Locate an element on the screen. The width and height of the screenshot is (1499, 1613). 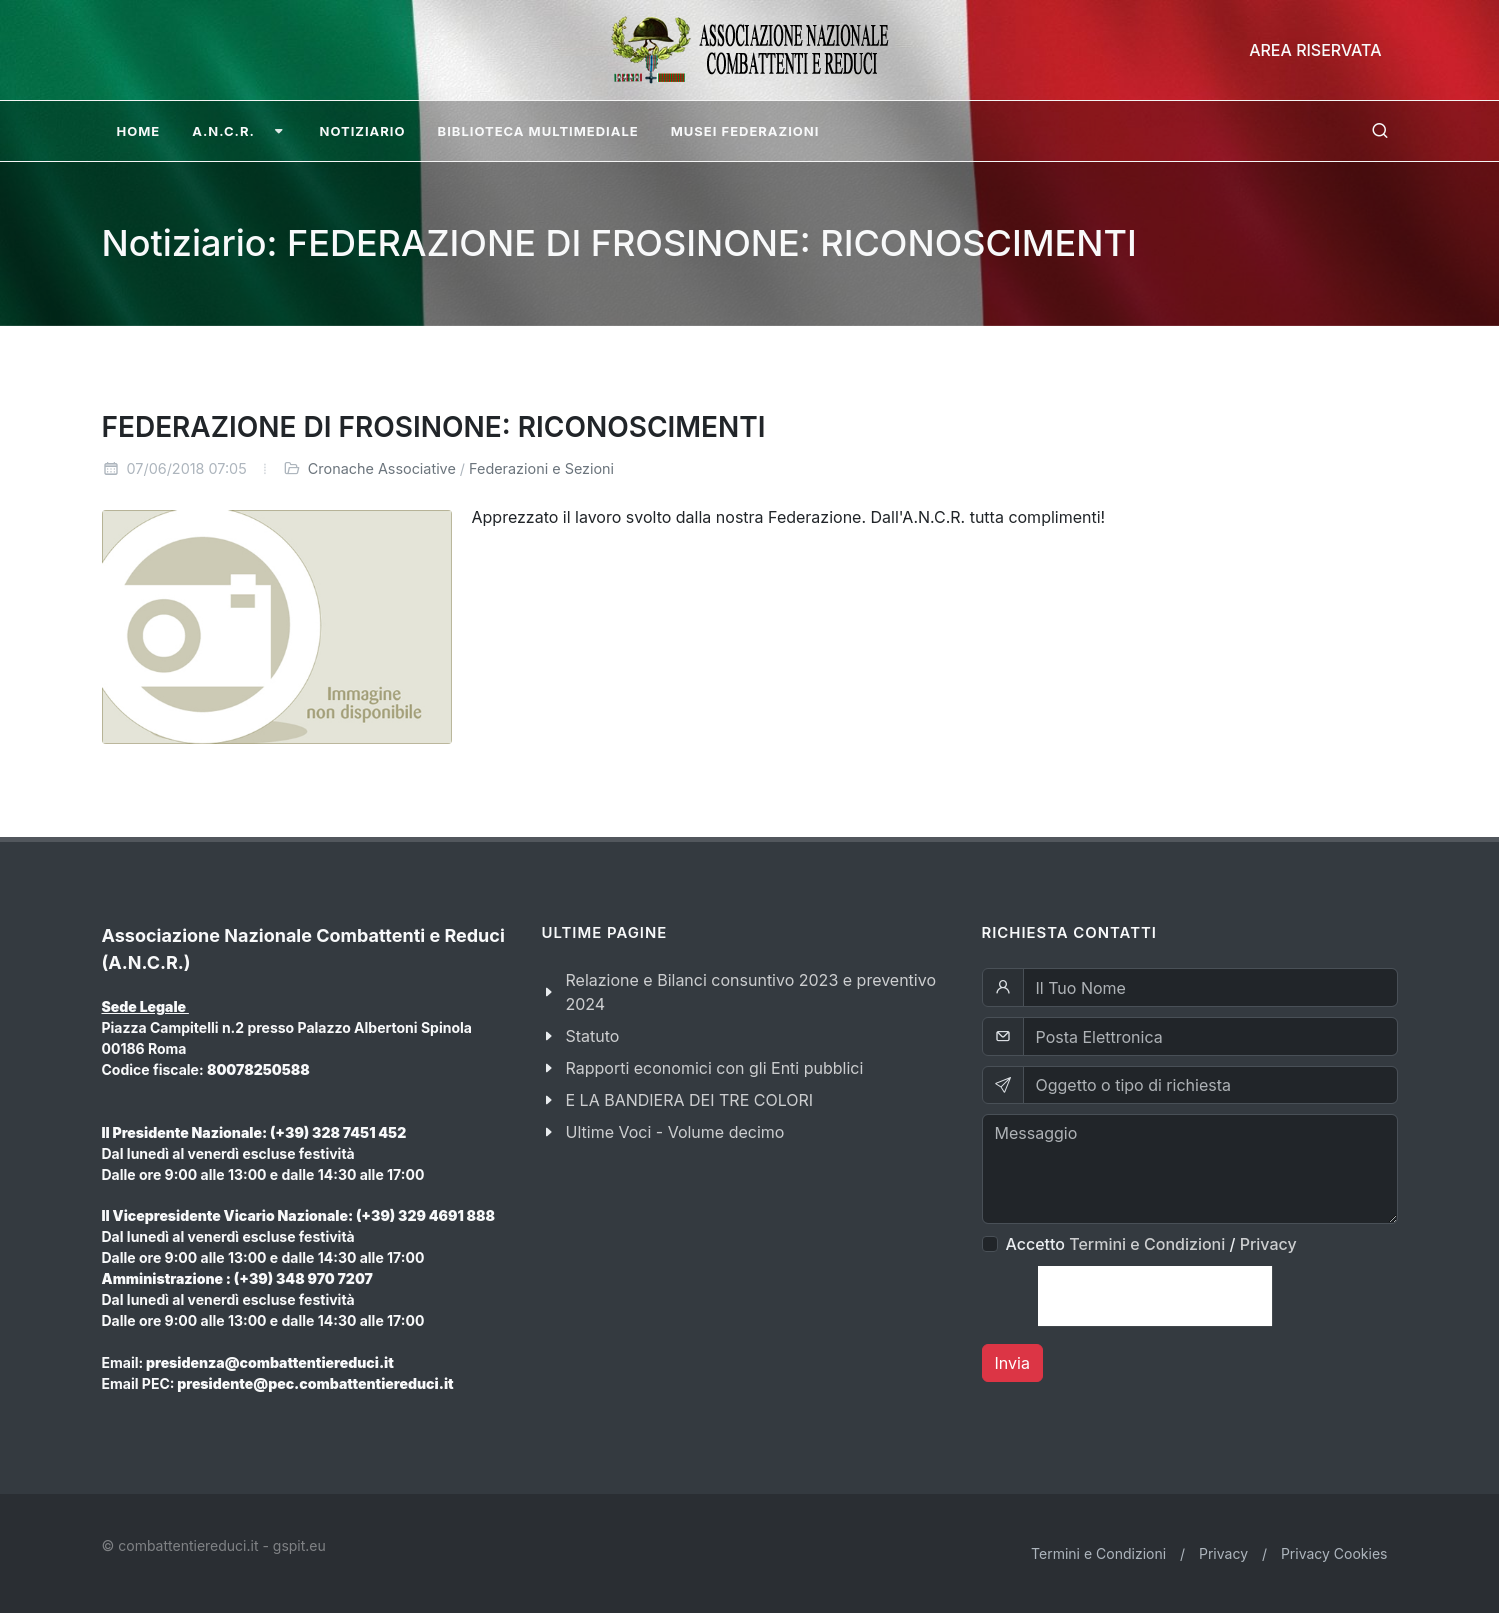
Termini e Condizioni is located at coordinates (1147, 1244).